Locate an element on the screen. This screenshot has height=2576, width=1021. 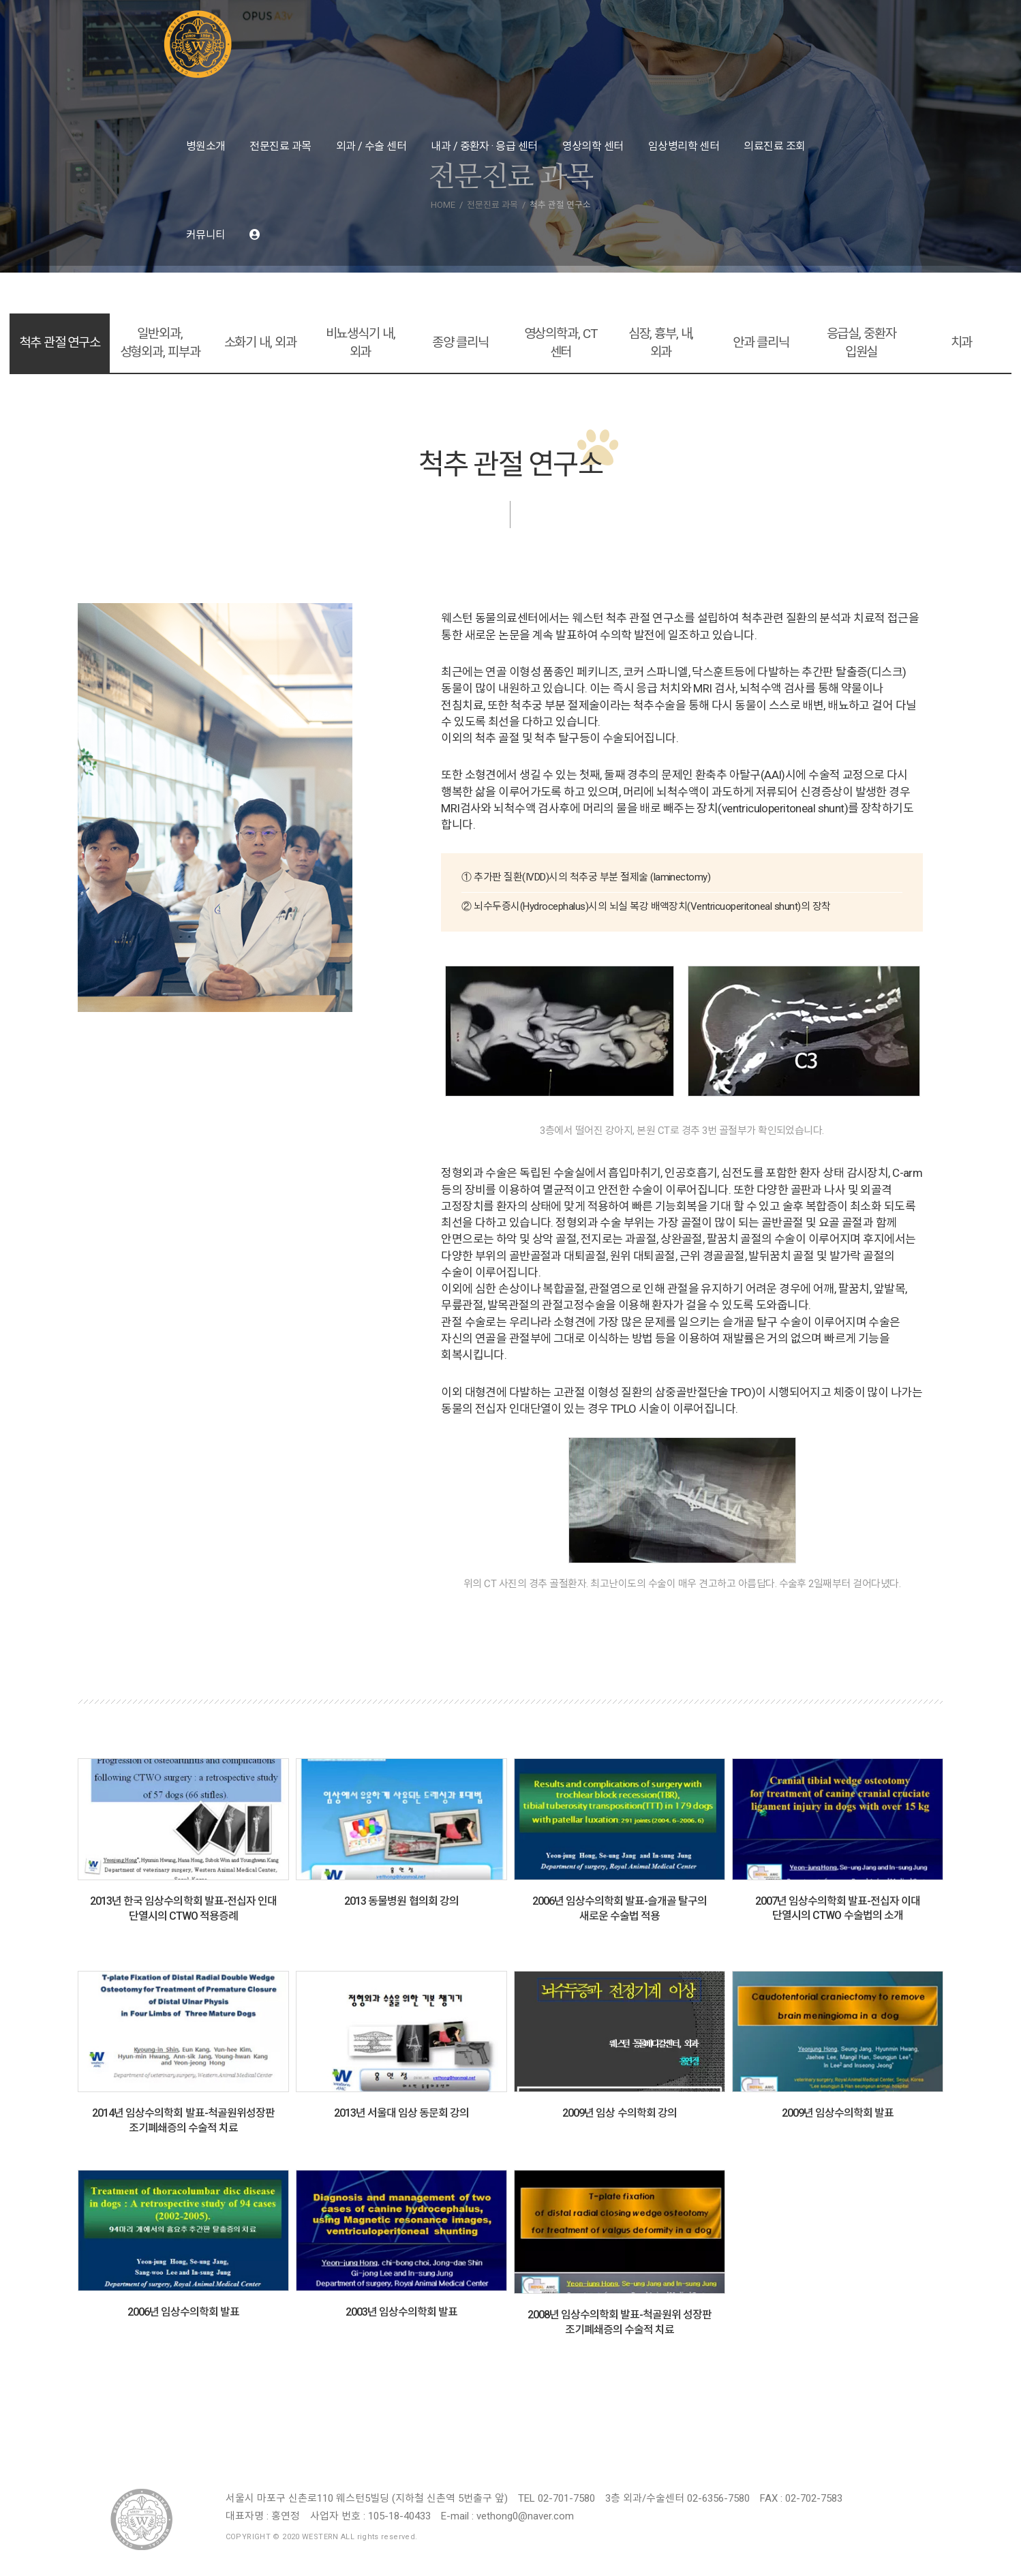
비뇨생식기 내, 외과 is located at coordinates (360, 343).